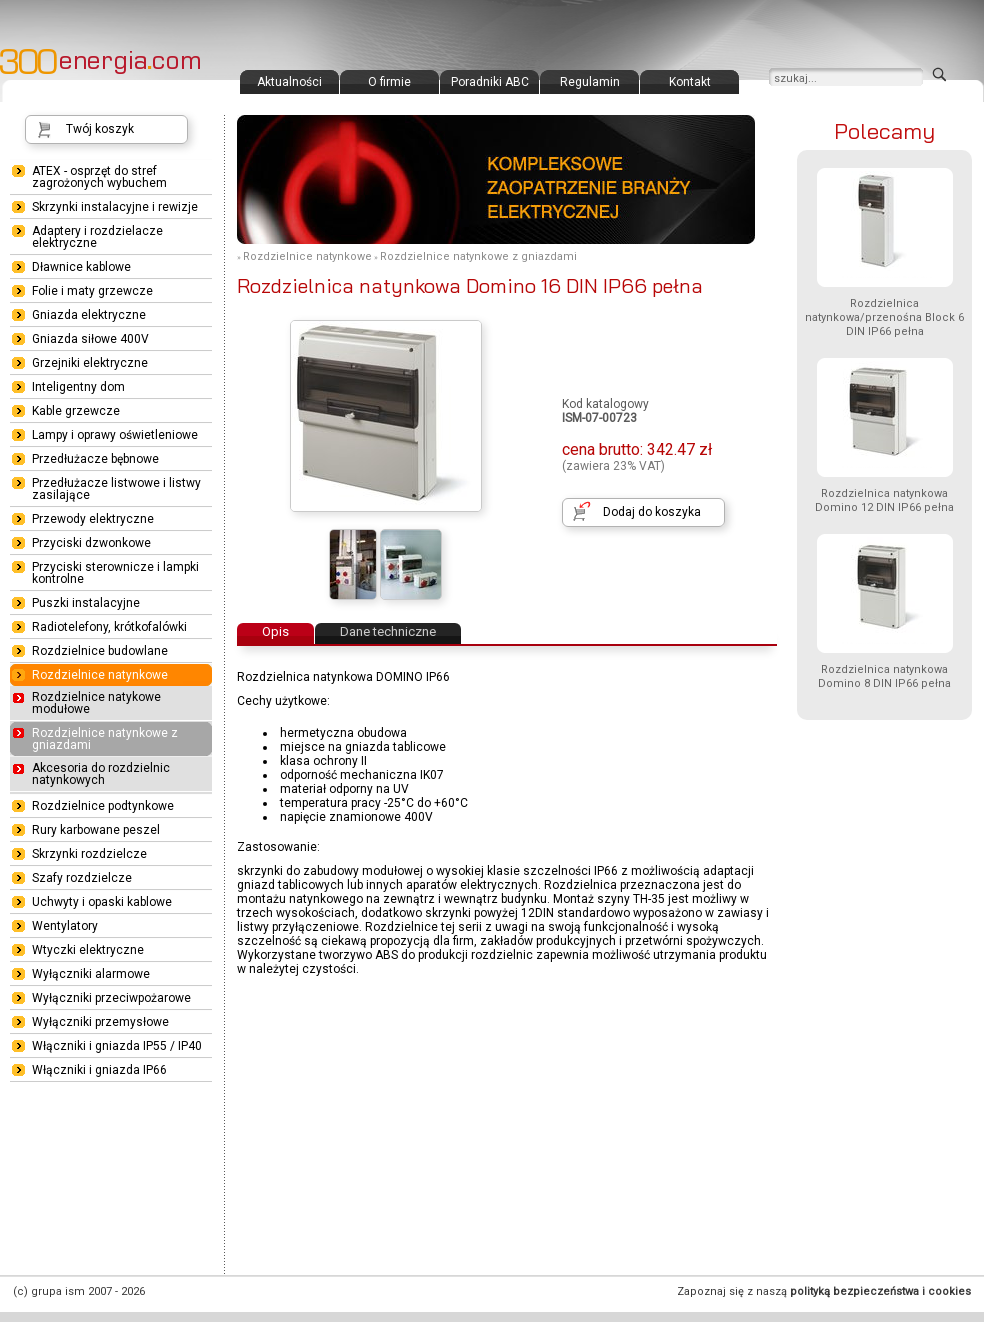 The height and width of the screenshot is (1322, 984). I want to click on Wyłączniki przeciwpożarowe, so click(111, 998).